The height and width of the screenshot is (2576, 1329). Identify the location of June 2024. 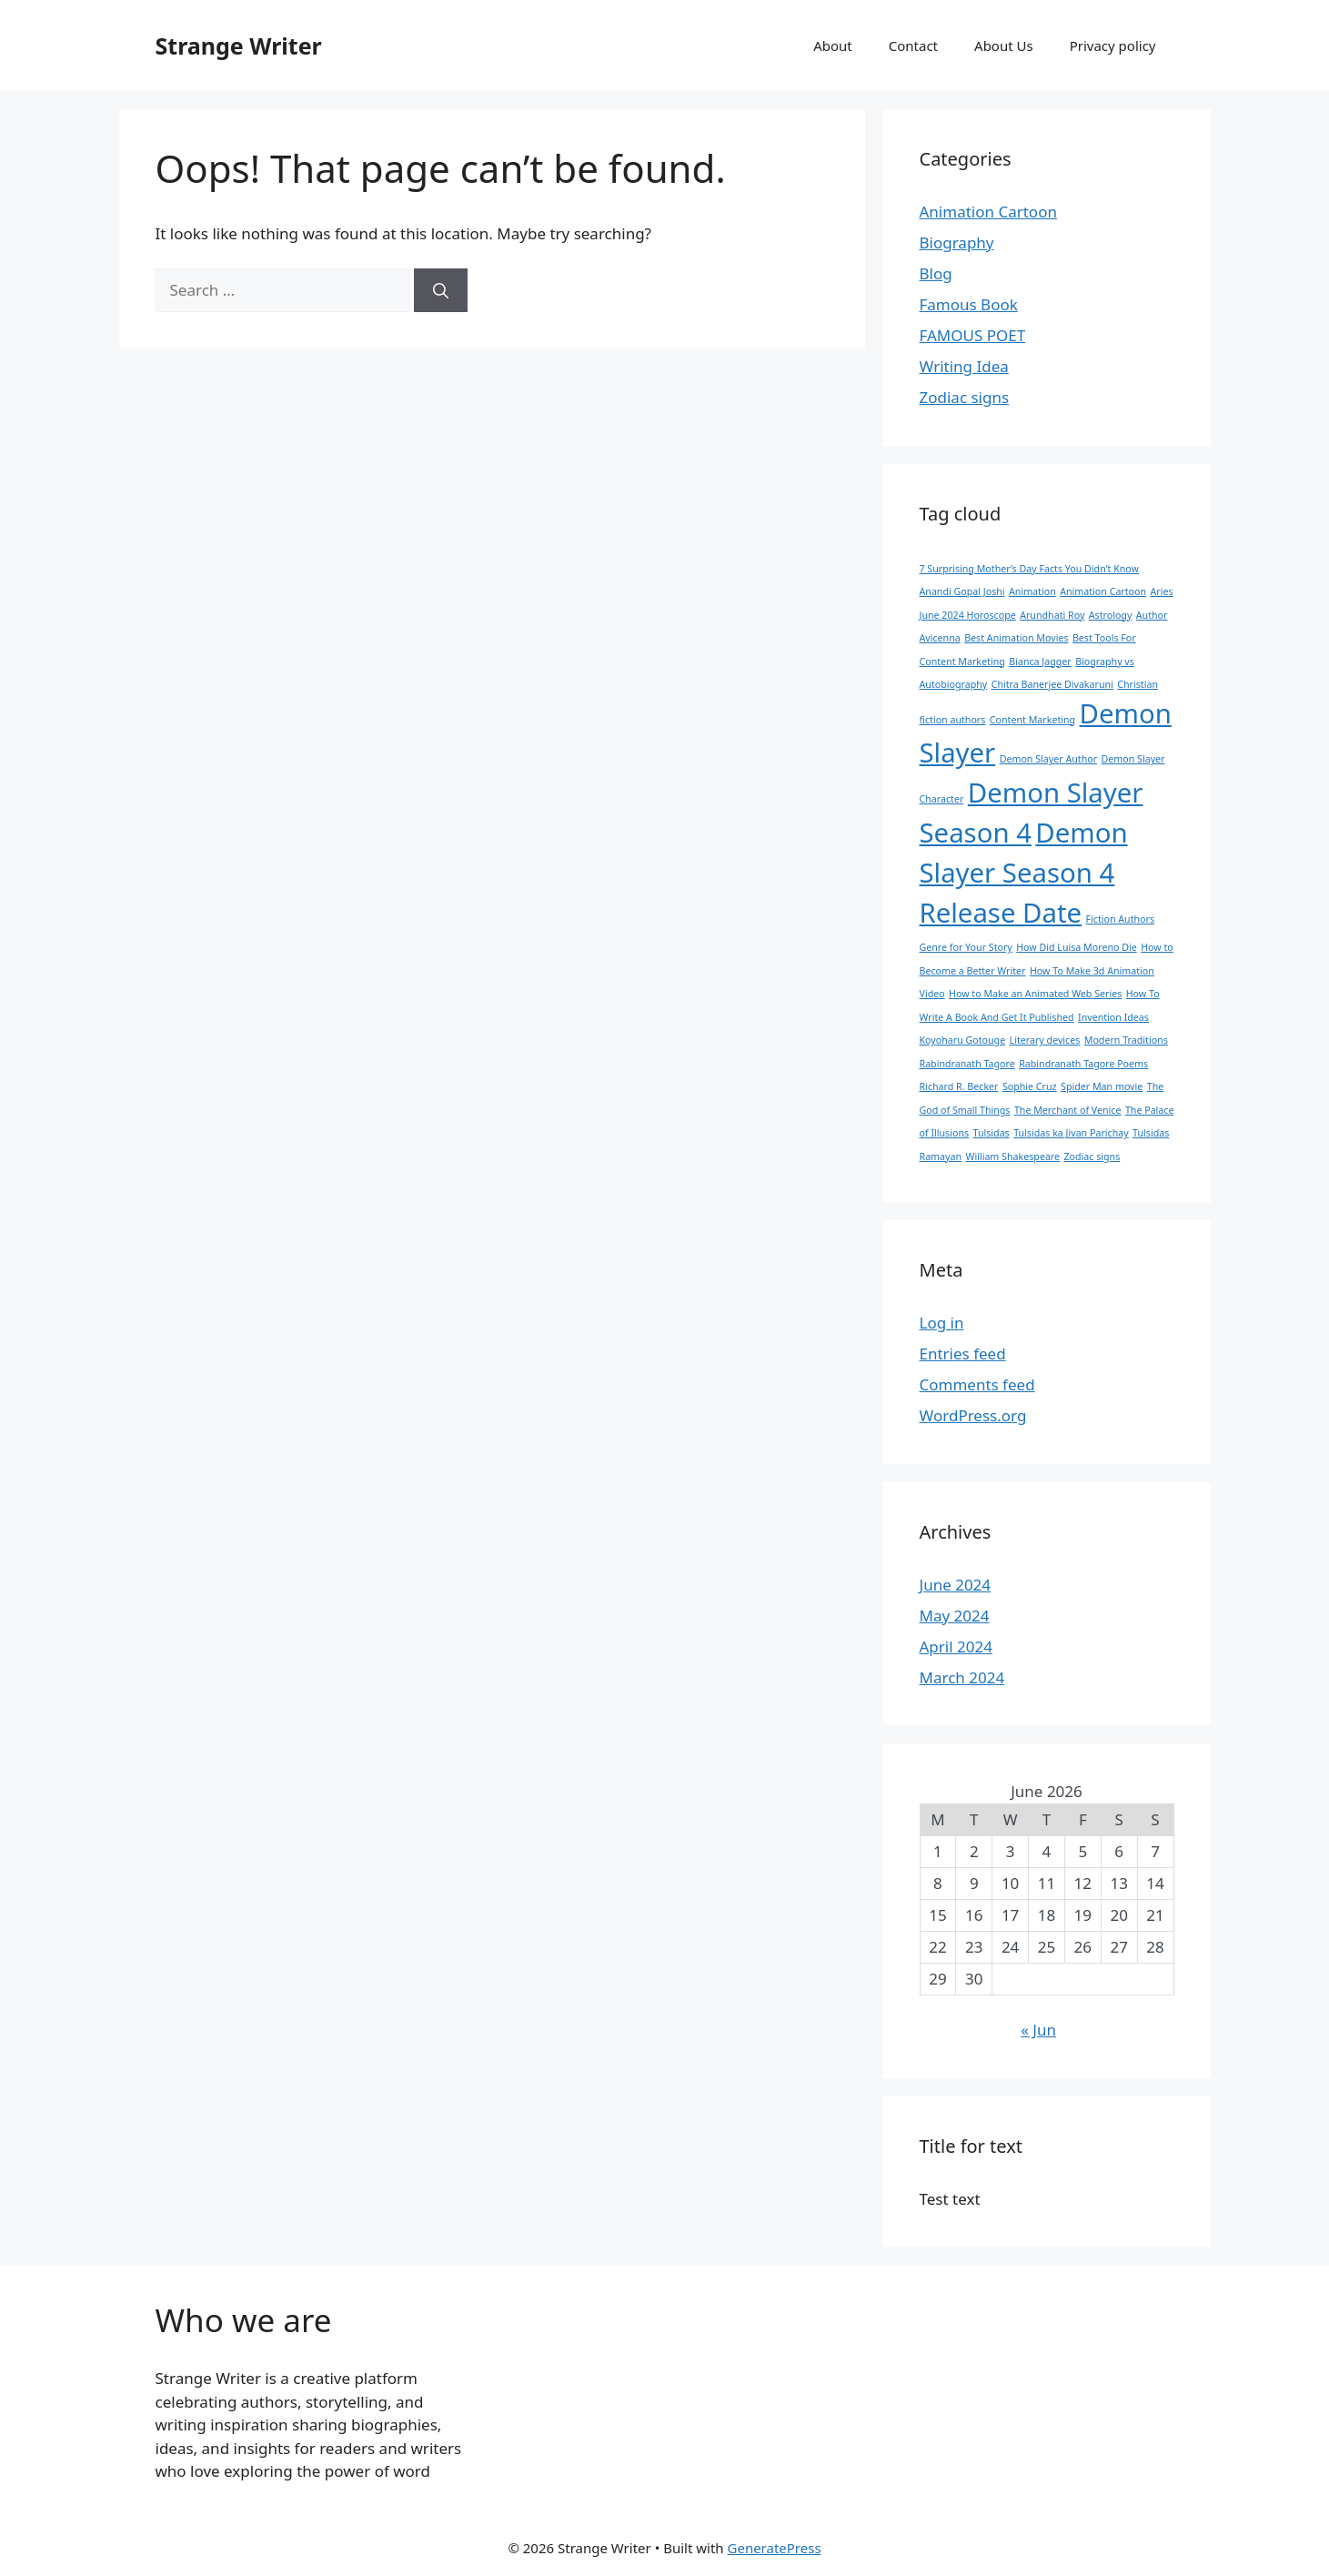
(956, 1584).